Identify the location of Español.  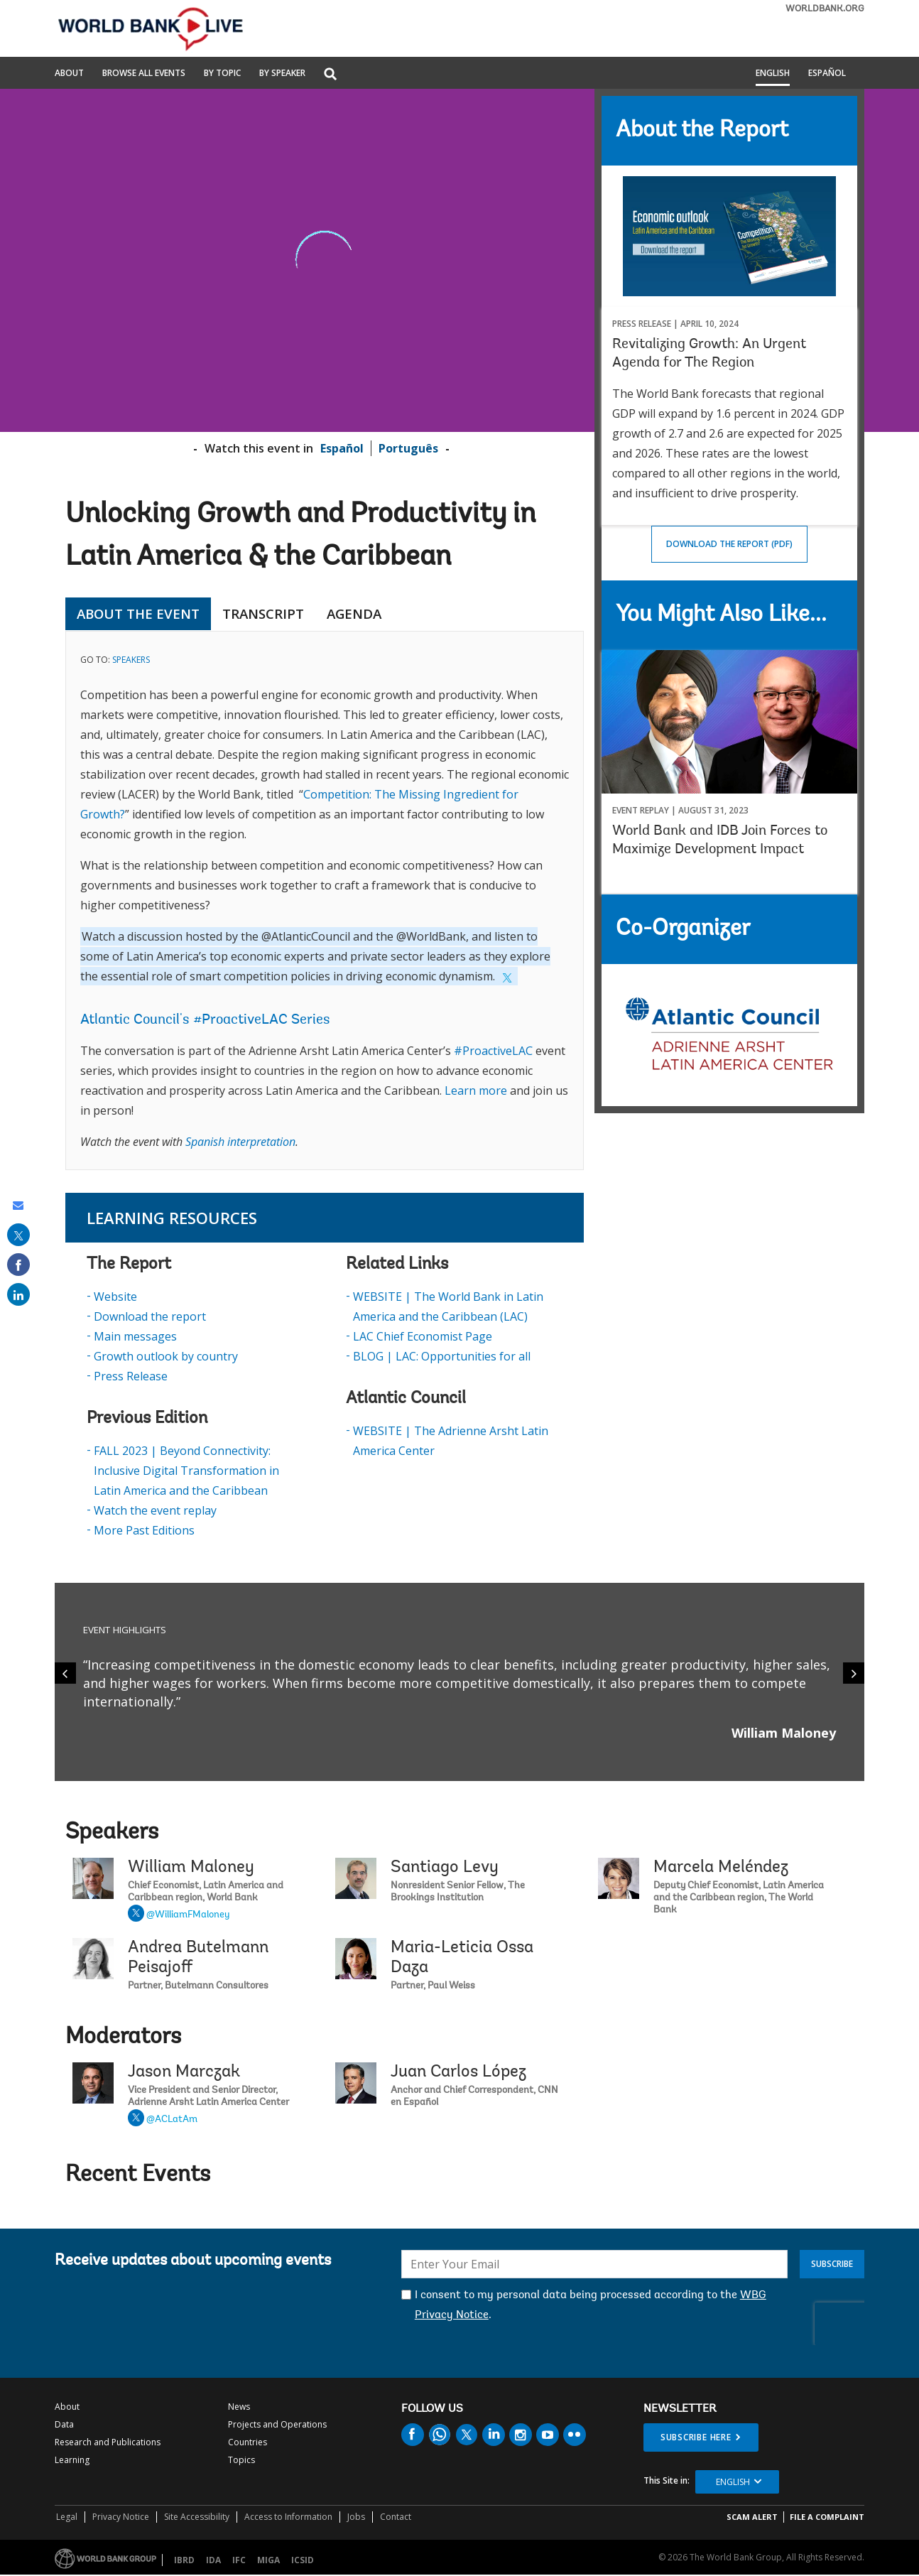
(827, 74).